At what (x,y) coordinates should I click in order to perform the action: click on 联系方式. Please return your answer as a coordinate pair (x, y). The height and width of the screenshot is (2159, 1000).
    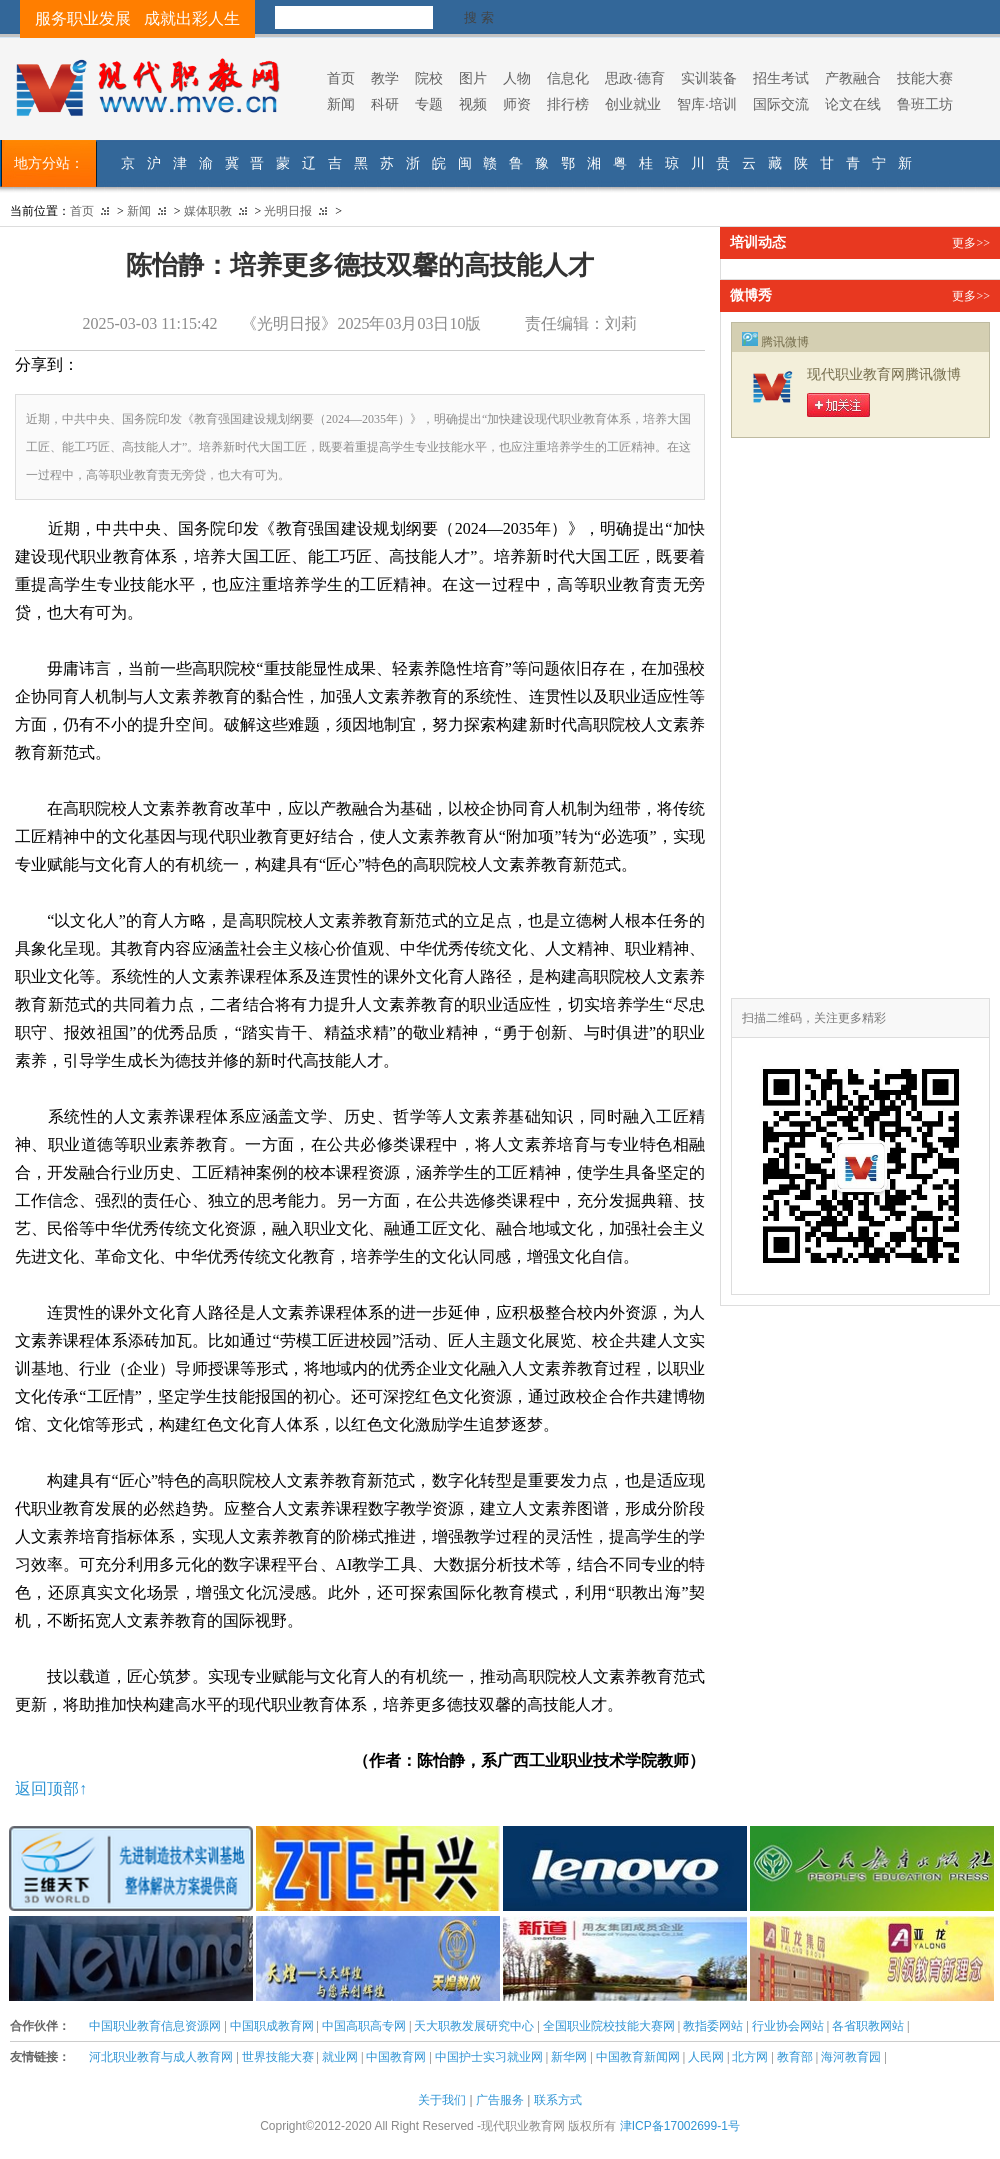
    Looking at the image, I should click on (558, 2100).